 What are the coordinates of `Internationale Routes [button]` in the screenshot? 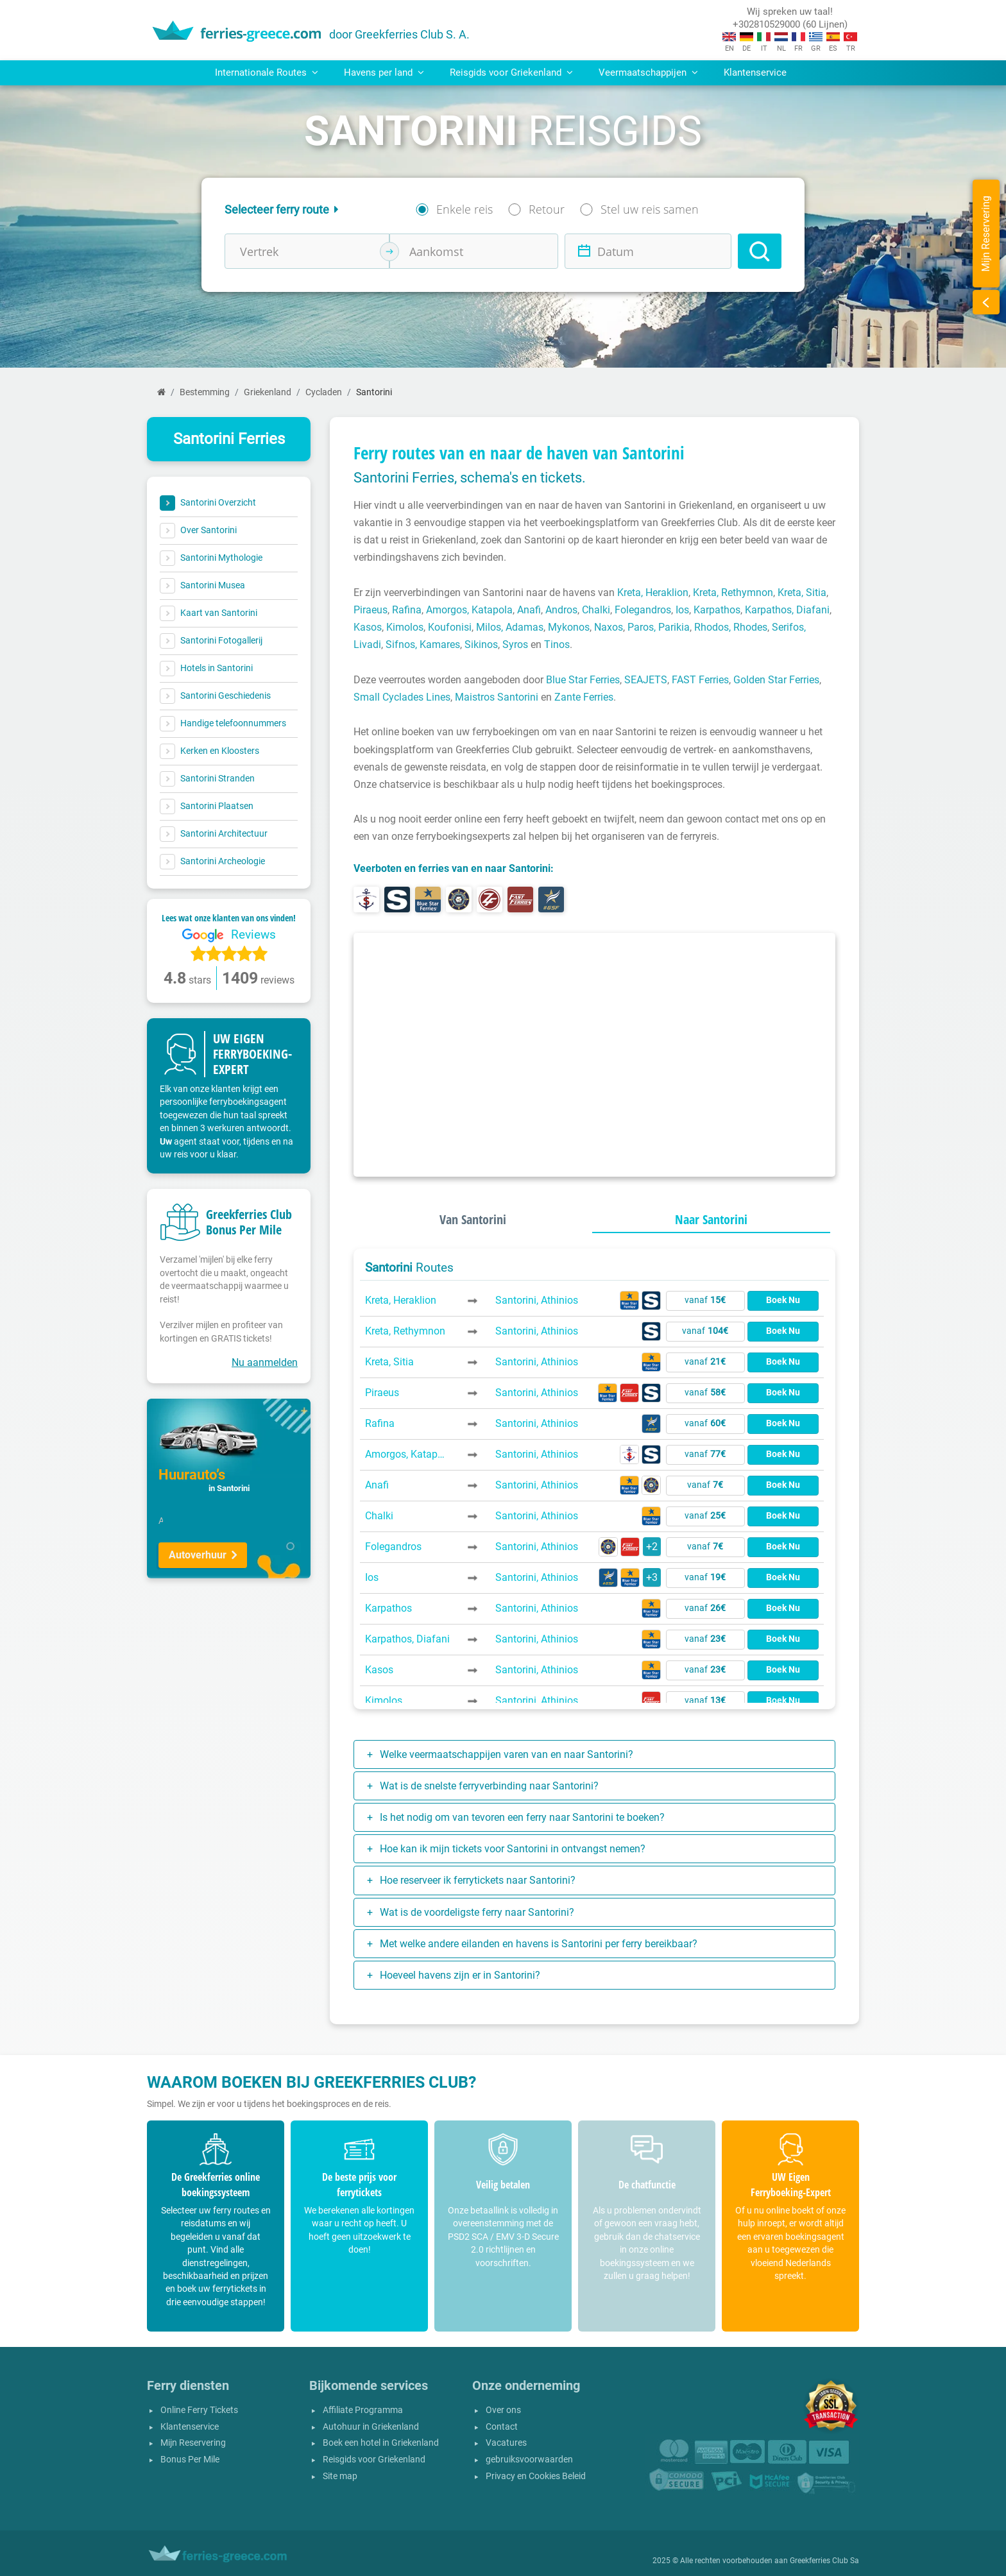 It's located at (266, 72).